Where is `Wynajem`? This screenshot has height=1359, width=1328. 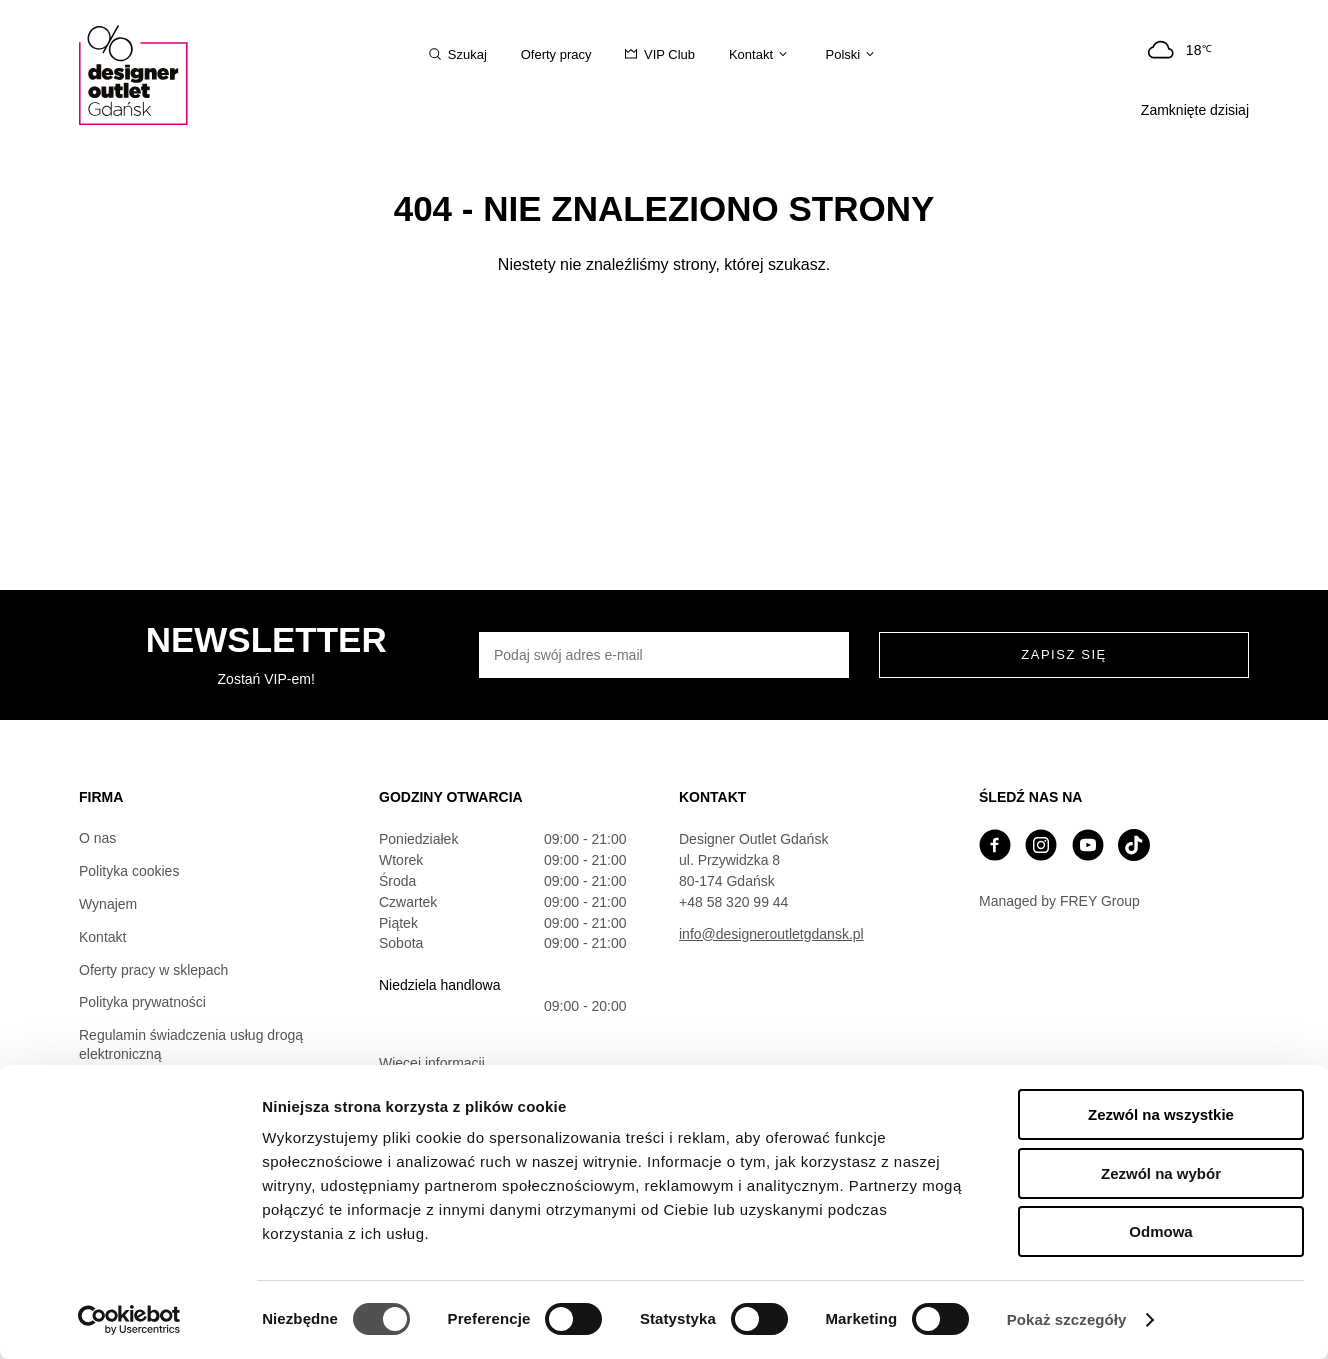 Wynajem is located at coordinates (108, 904).